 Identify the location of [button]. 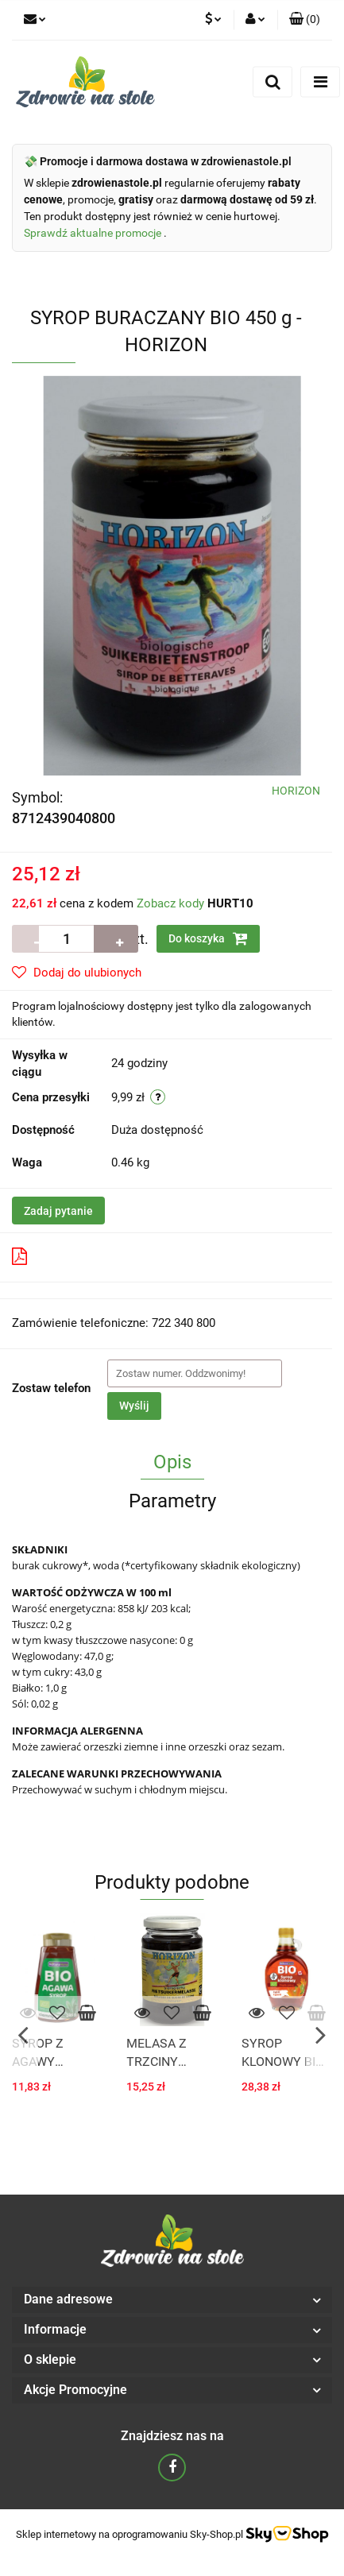
(304, 20).